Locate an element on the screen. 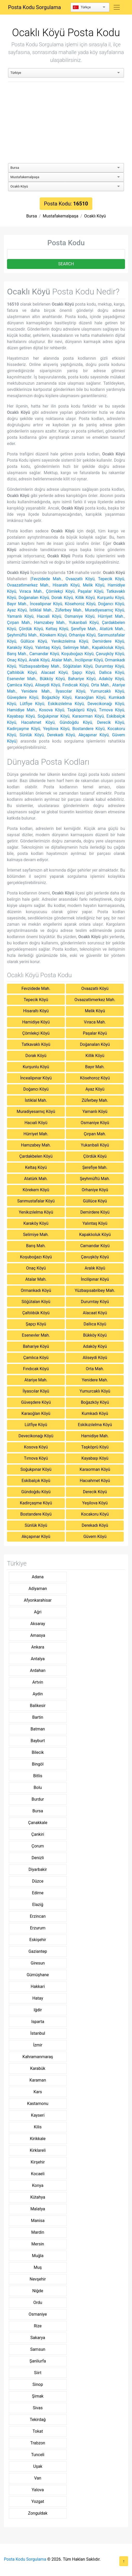  Koşuboğazı Köyü is located at coordinates (77, 653).